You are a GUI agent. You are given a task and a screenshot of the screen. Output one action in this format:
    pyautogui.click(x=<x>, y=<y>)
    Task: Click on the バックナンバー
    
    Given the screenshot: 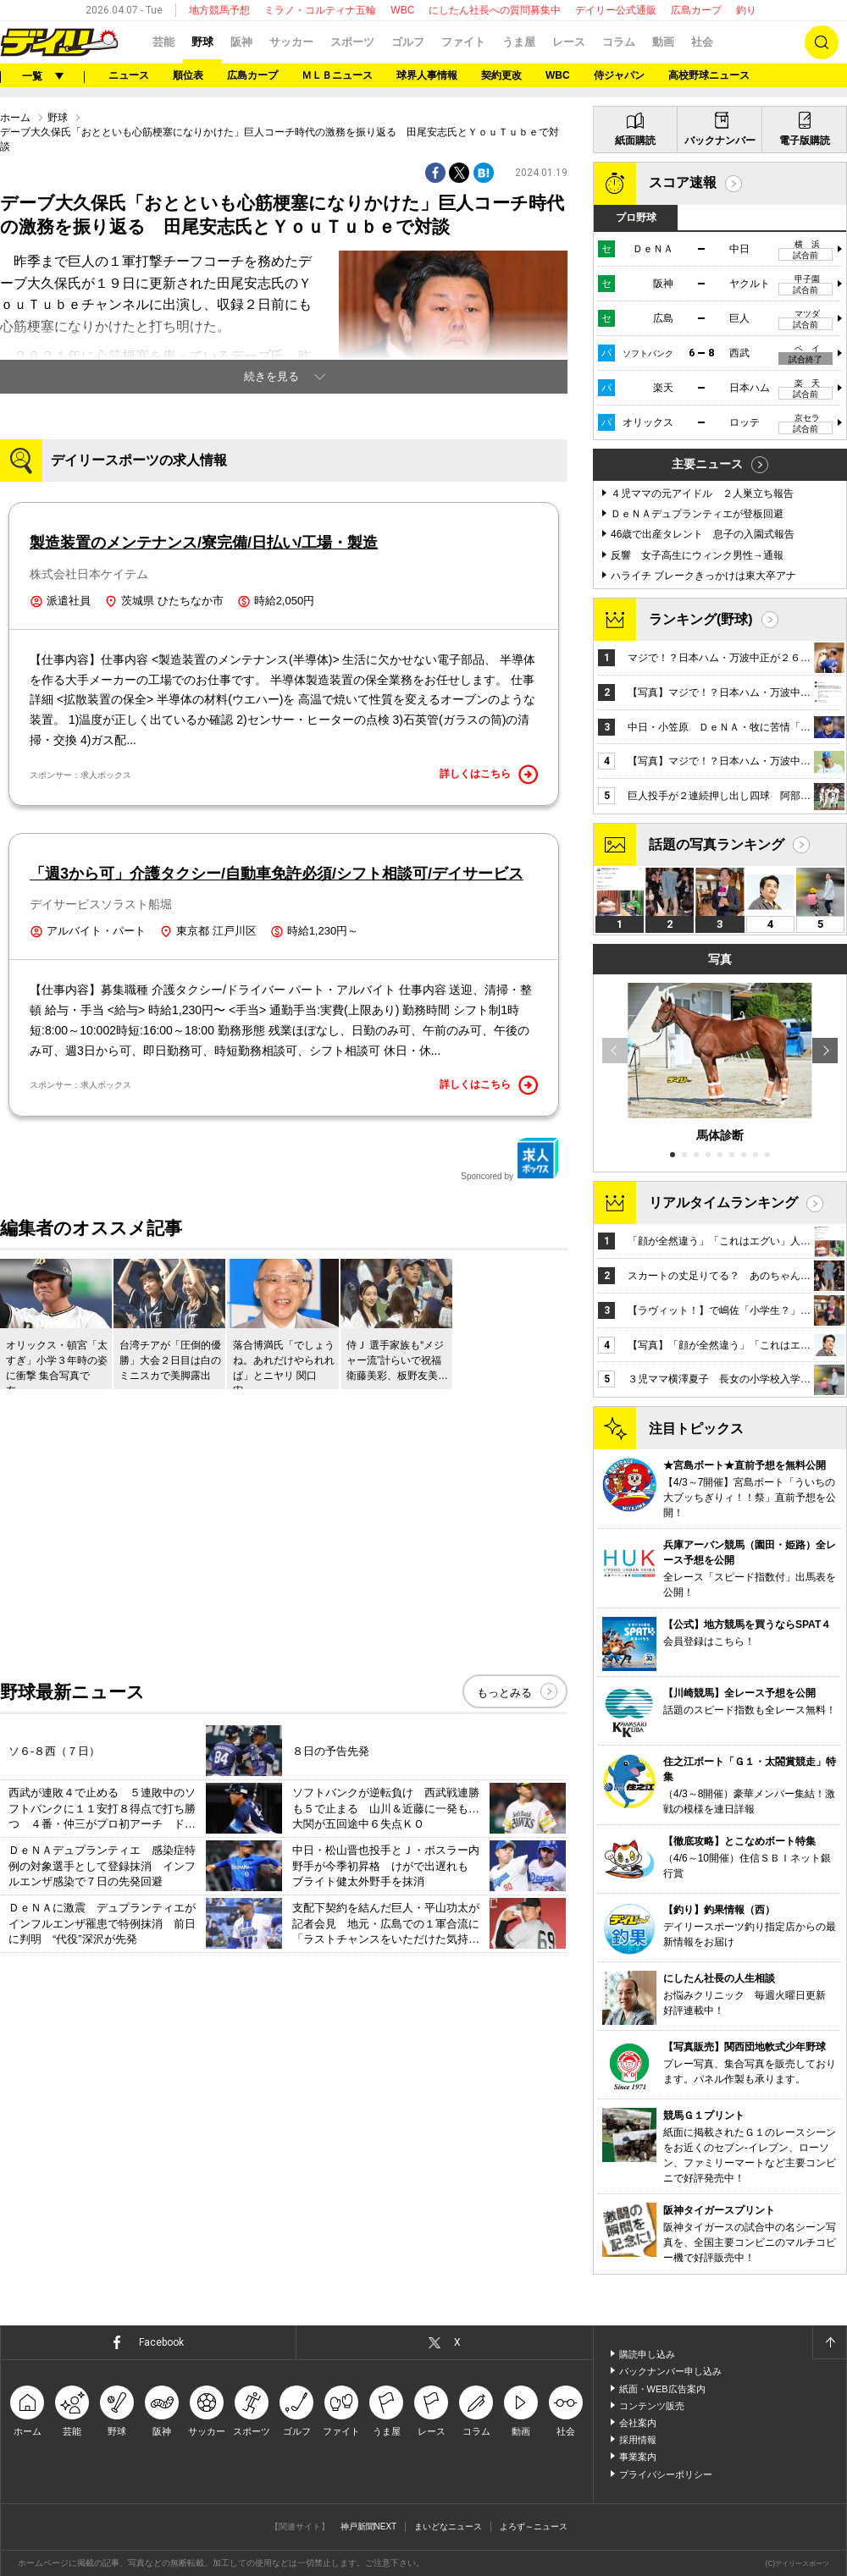 What is the action you would take?
    pyautogui.click(x=720, y=140)
    